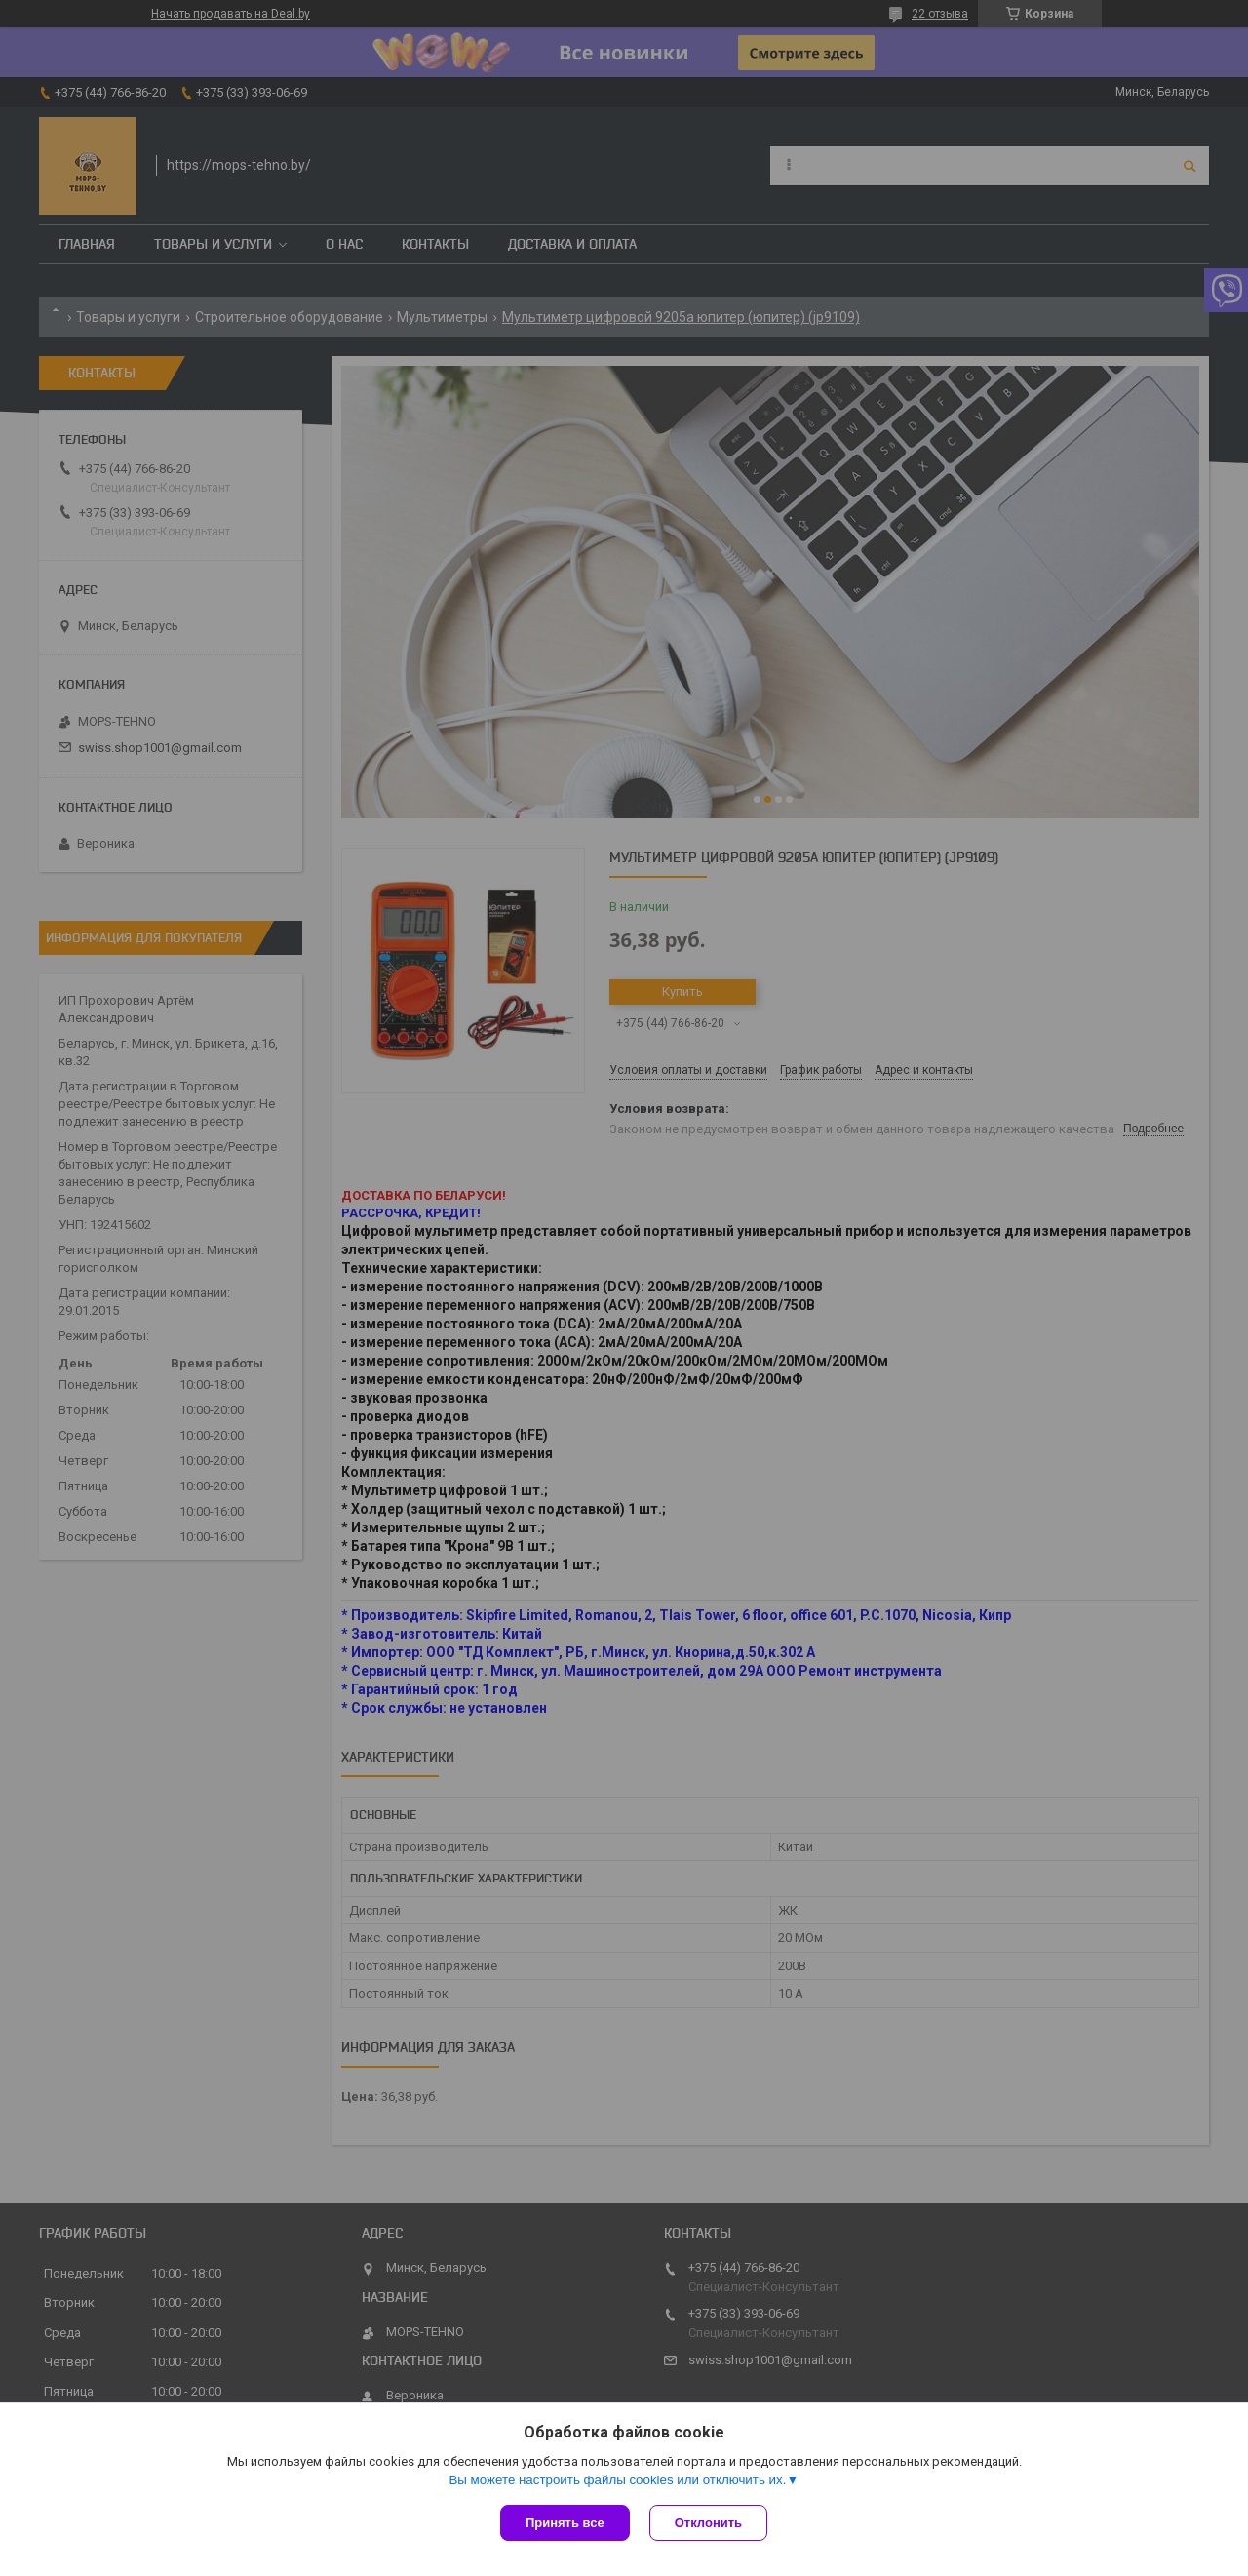  What do you see at coordinates (708, 2523) in the screenshot?
I see `Отклонить` at bounding box center [708, 2523].